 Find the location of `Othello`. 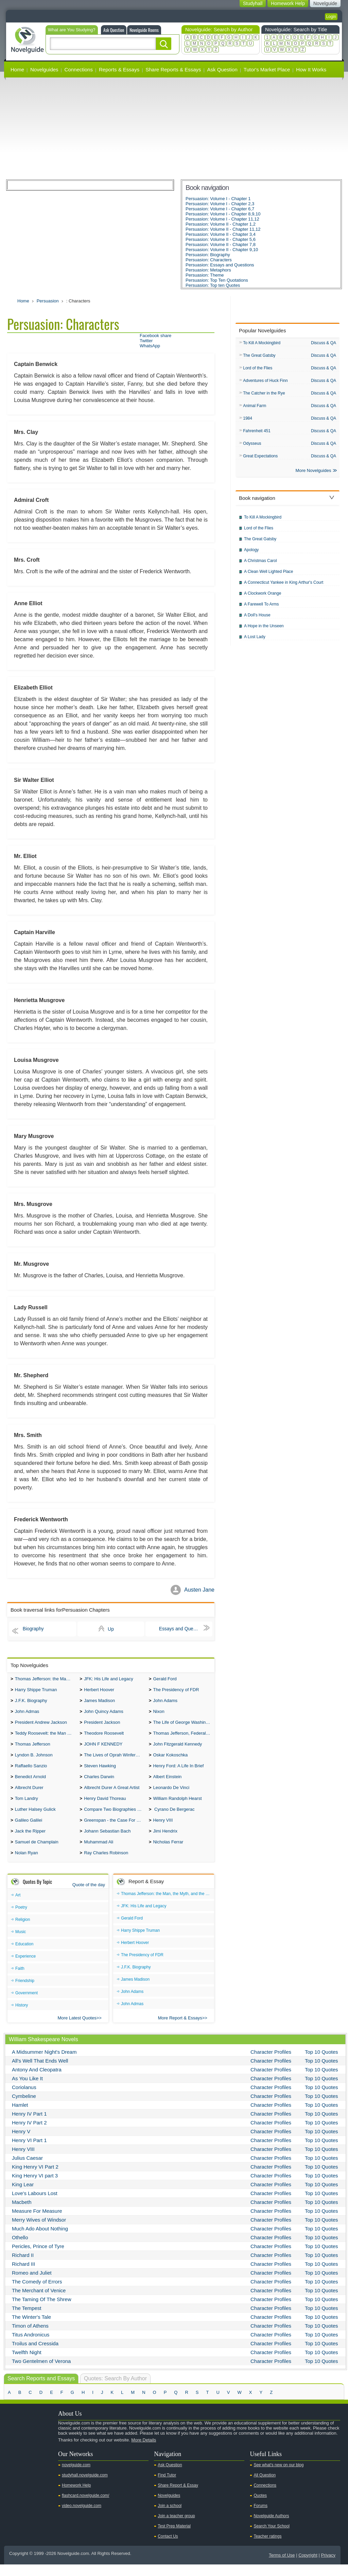

Othello is located at coordinates (20, 2249).